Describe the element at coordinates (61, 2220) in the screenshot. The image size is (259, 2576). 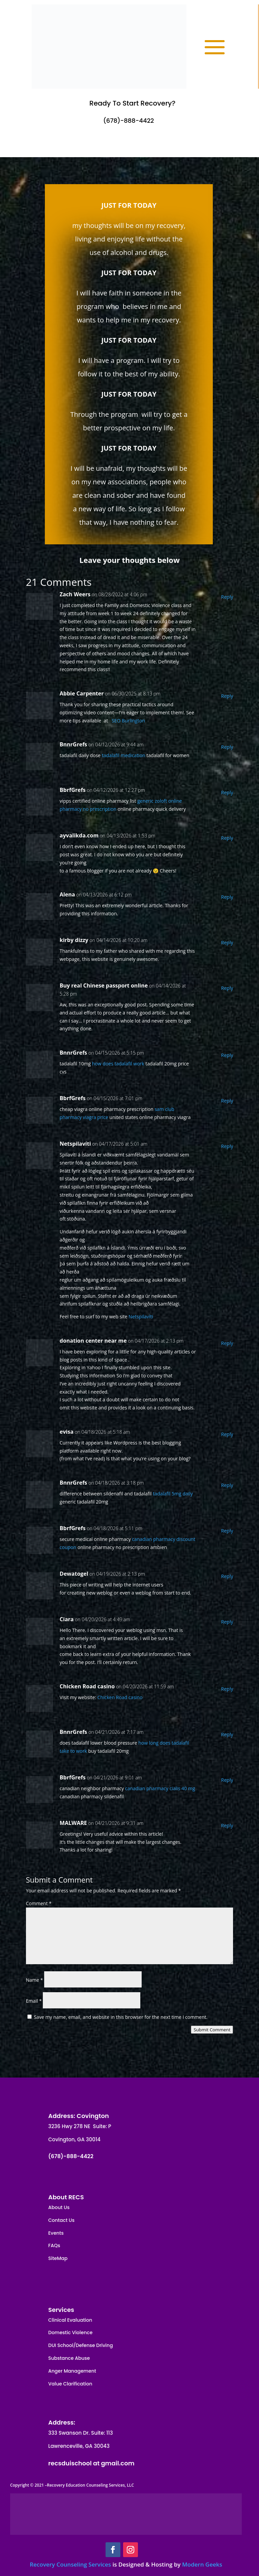
I see `Contact Us` at that location.